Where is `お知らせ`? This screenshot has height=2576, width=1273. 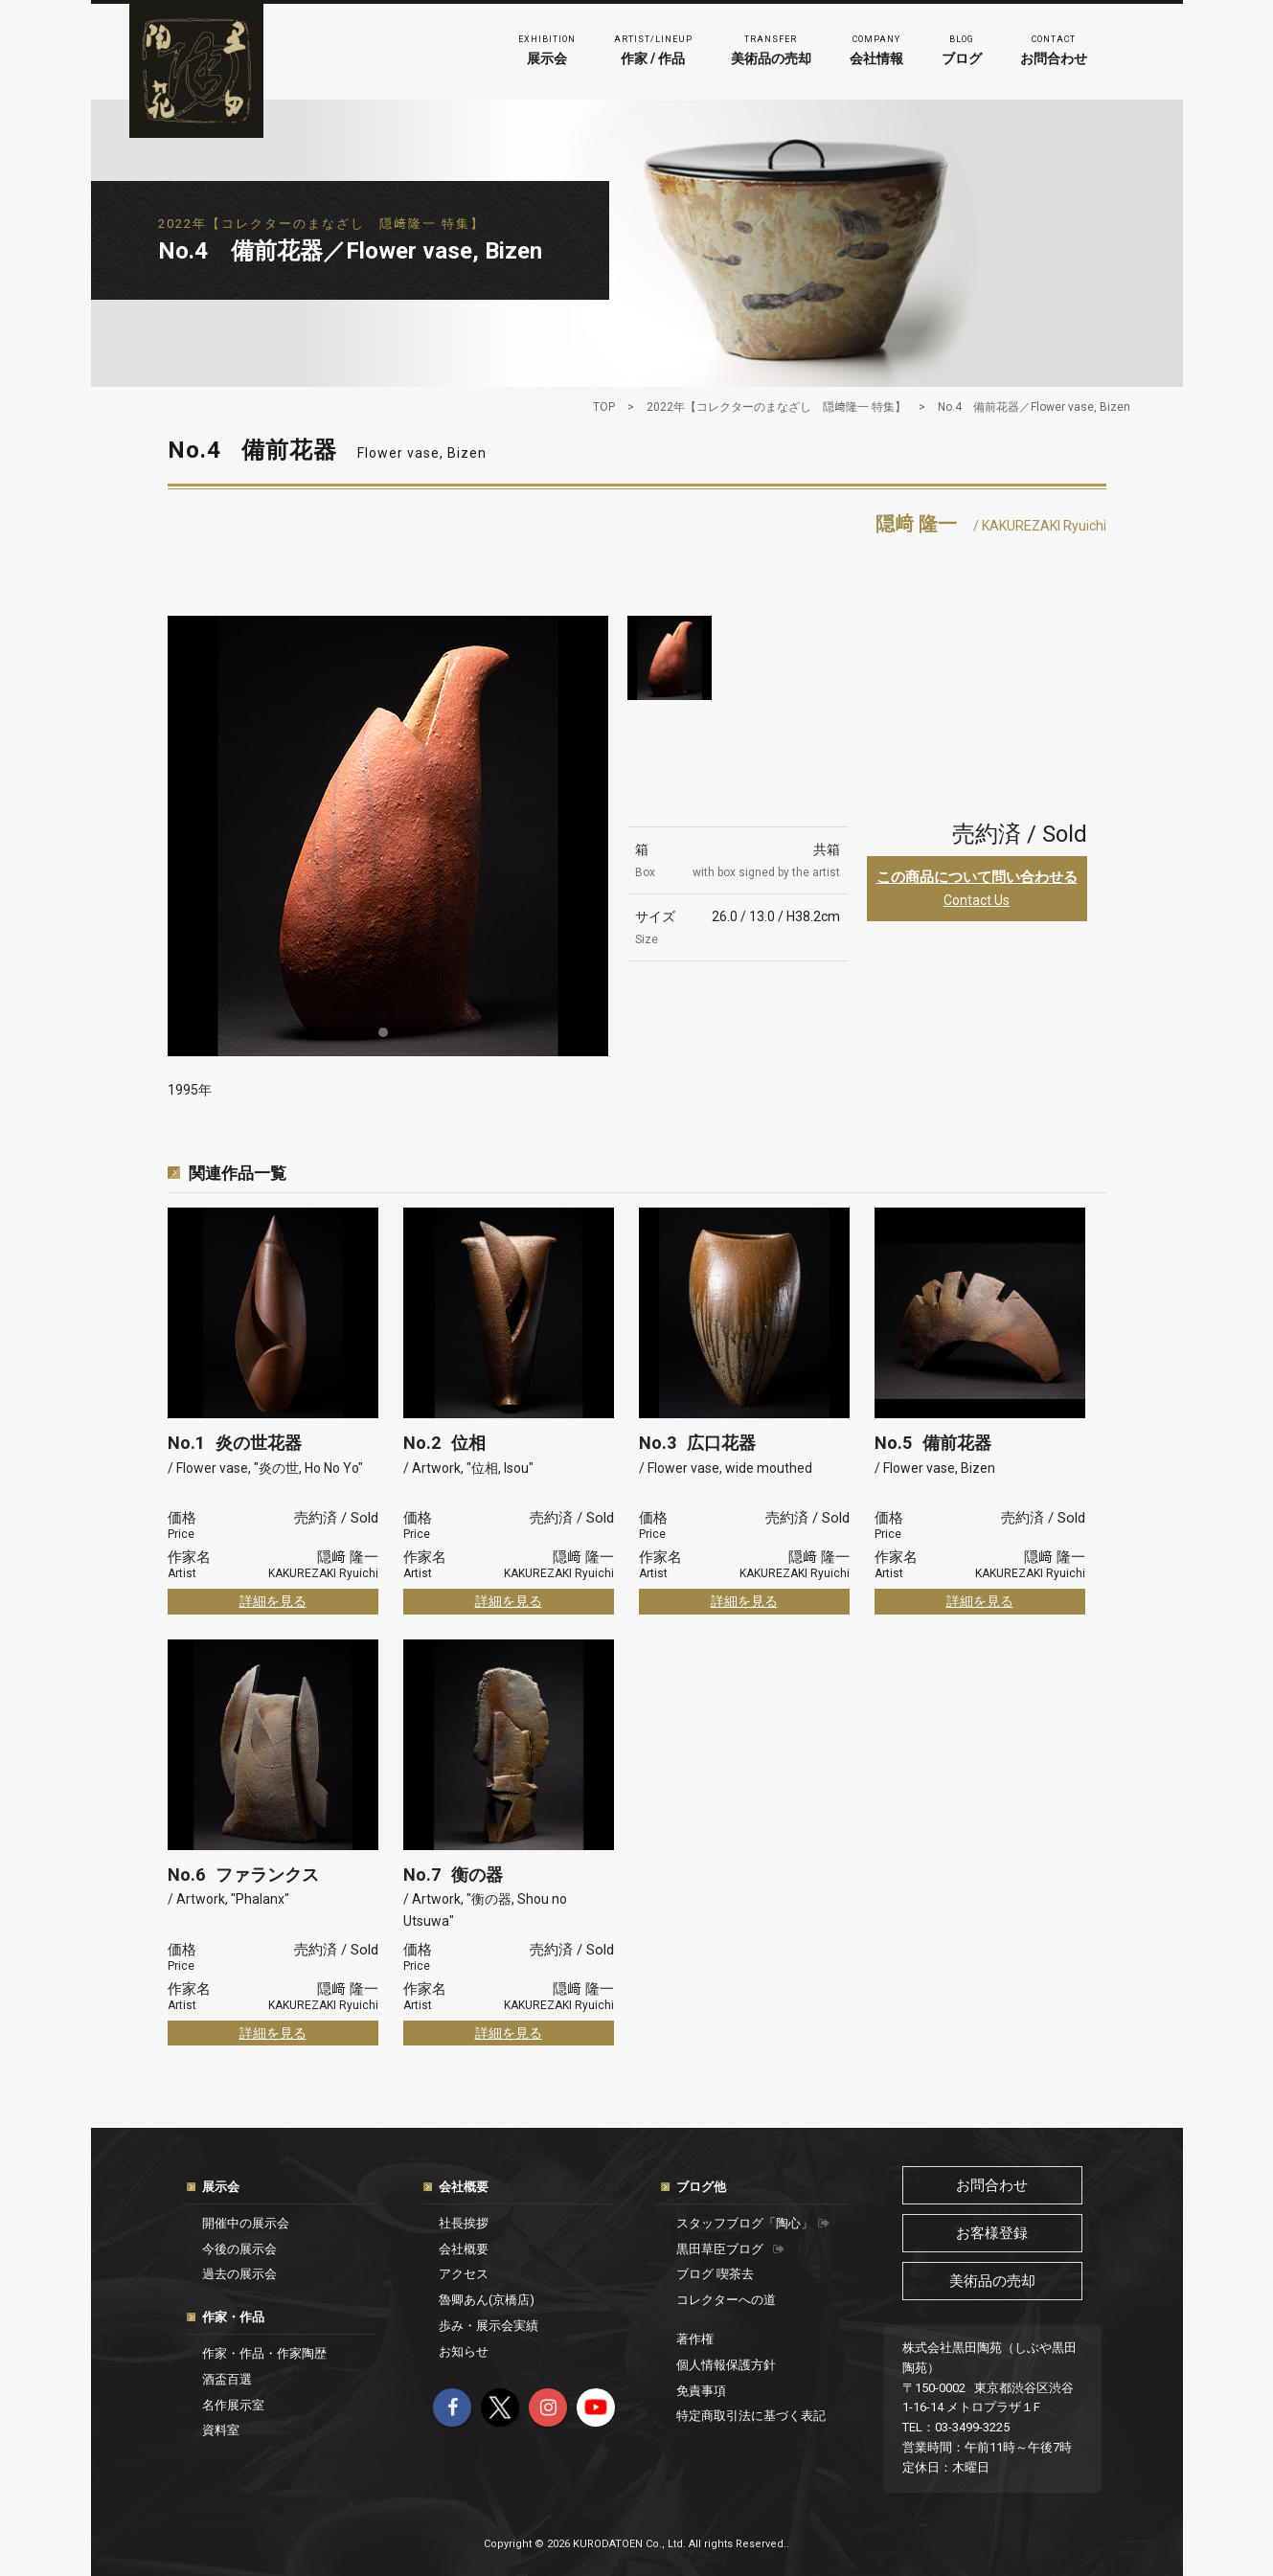 お知らせ is located at coordinates (464, 2351).